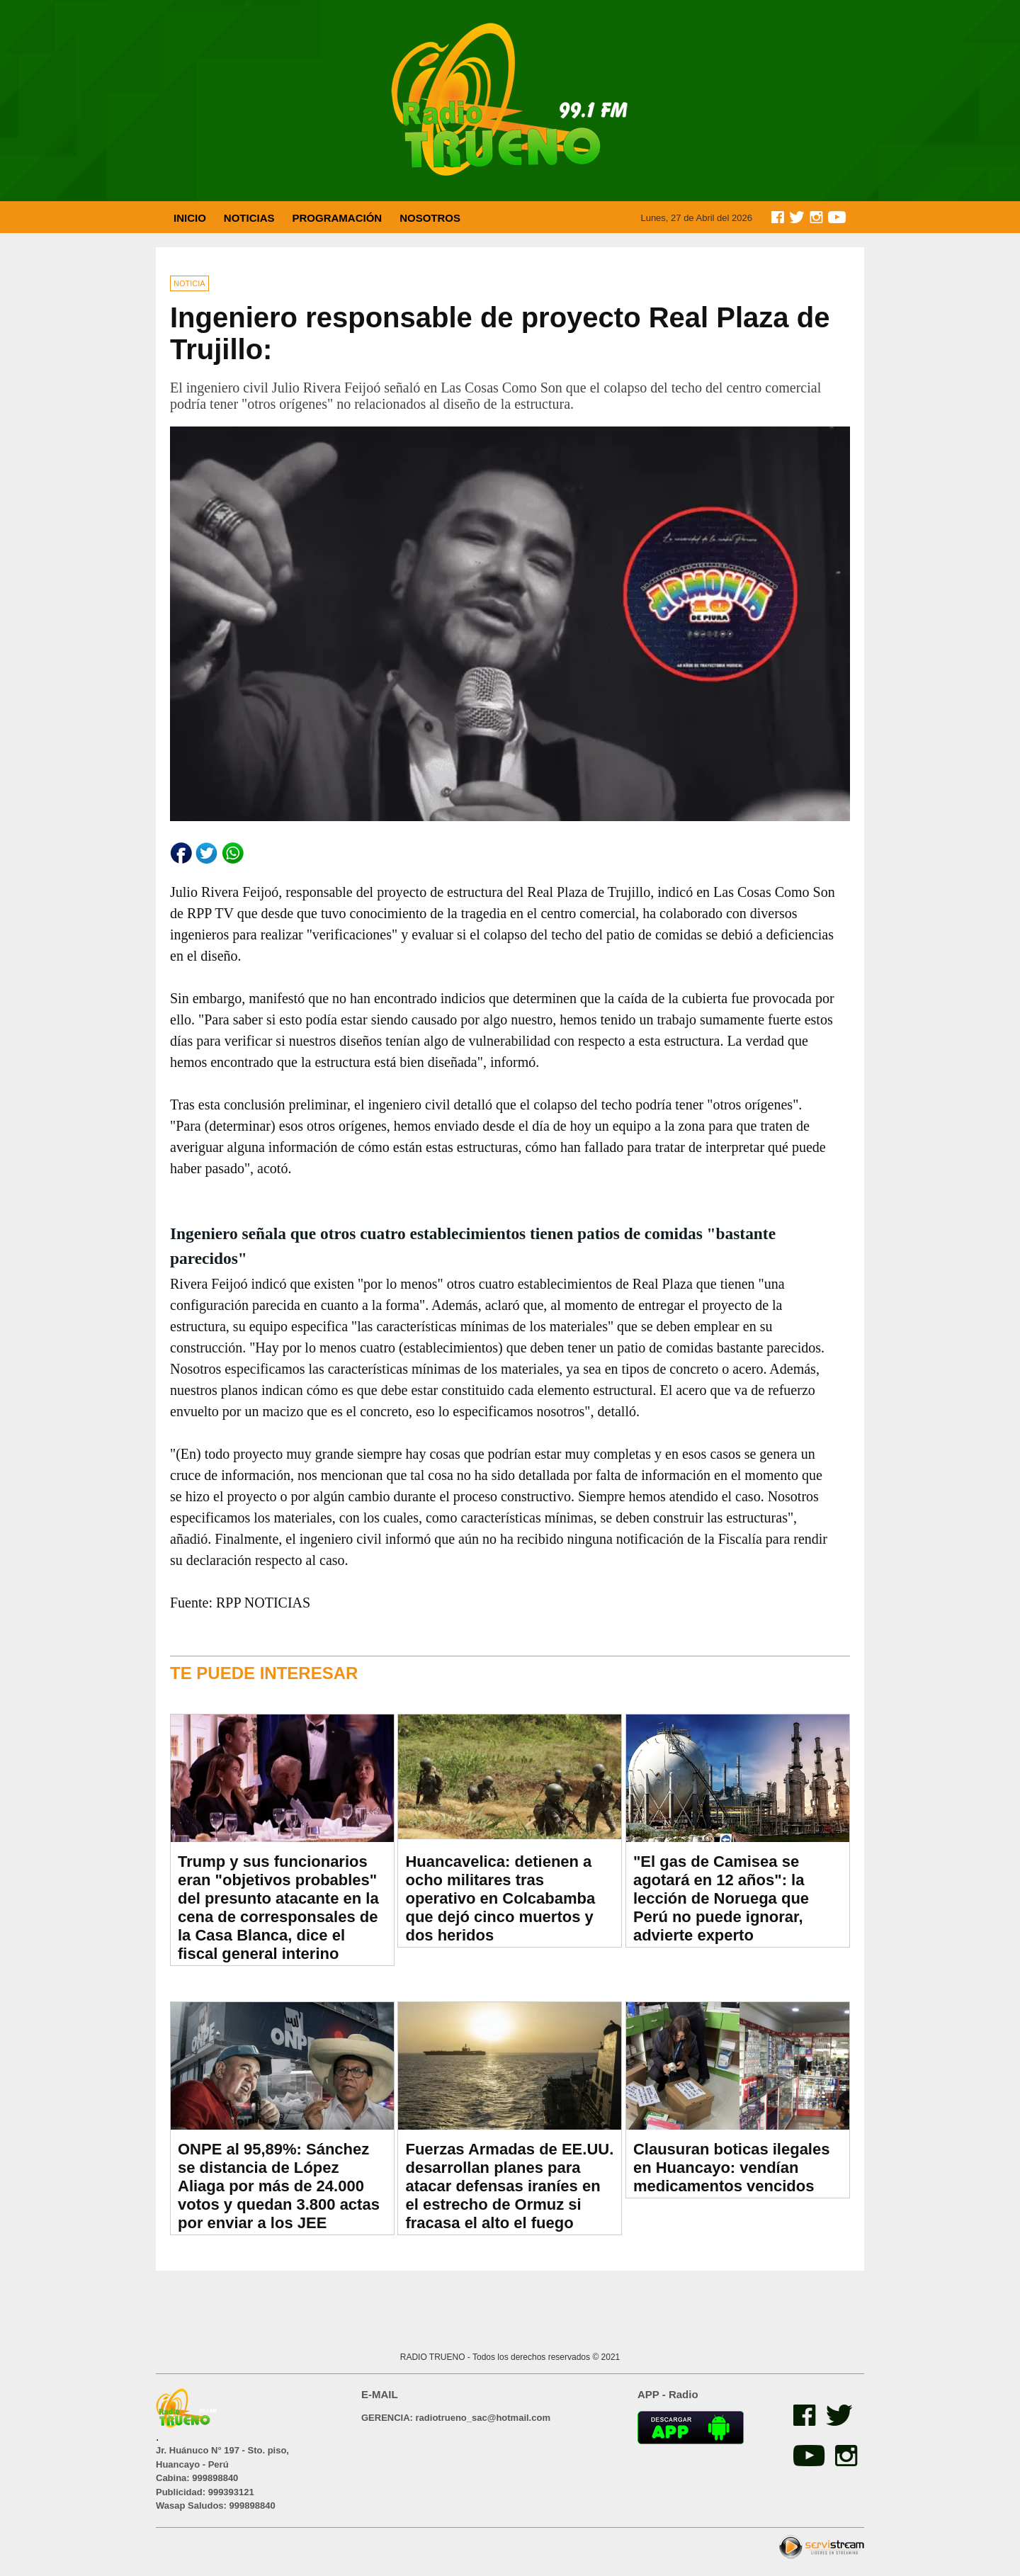 Image resolution: width=1020 pixels, height=2576 pixels. I want to click on ONPE al 95,89%: Sánchez se distancia de López Aliaga por más de 24.000 votos y quedan 3.800 actas por enviar a los JEE, so click(279, 2186).